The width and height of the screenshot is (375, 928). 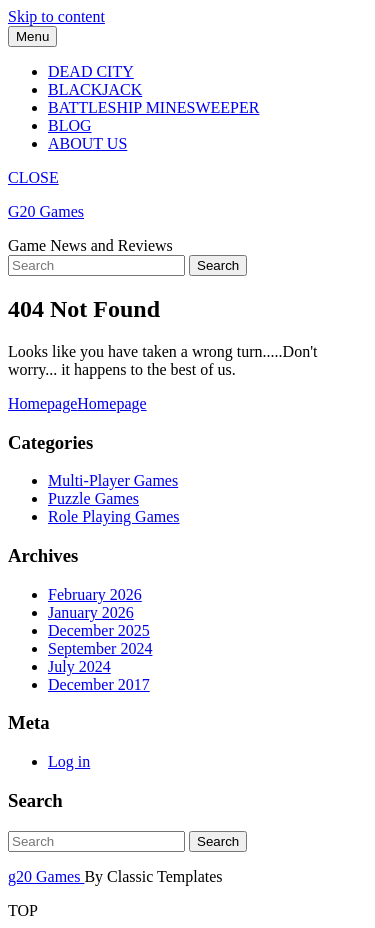 I want to click on Battleship Minesweeper, so click(x=153, y=107).